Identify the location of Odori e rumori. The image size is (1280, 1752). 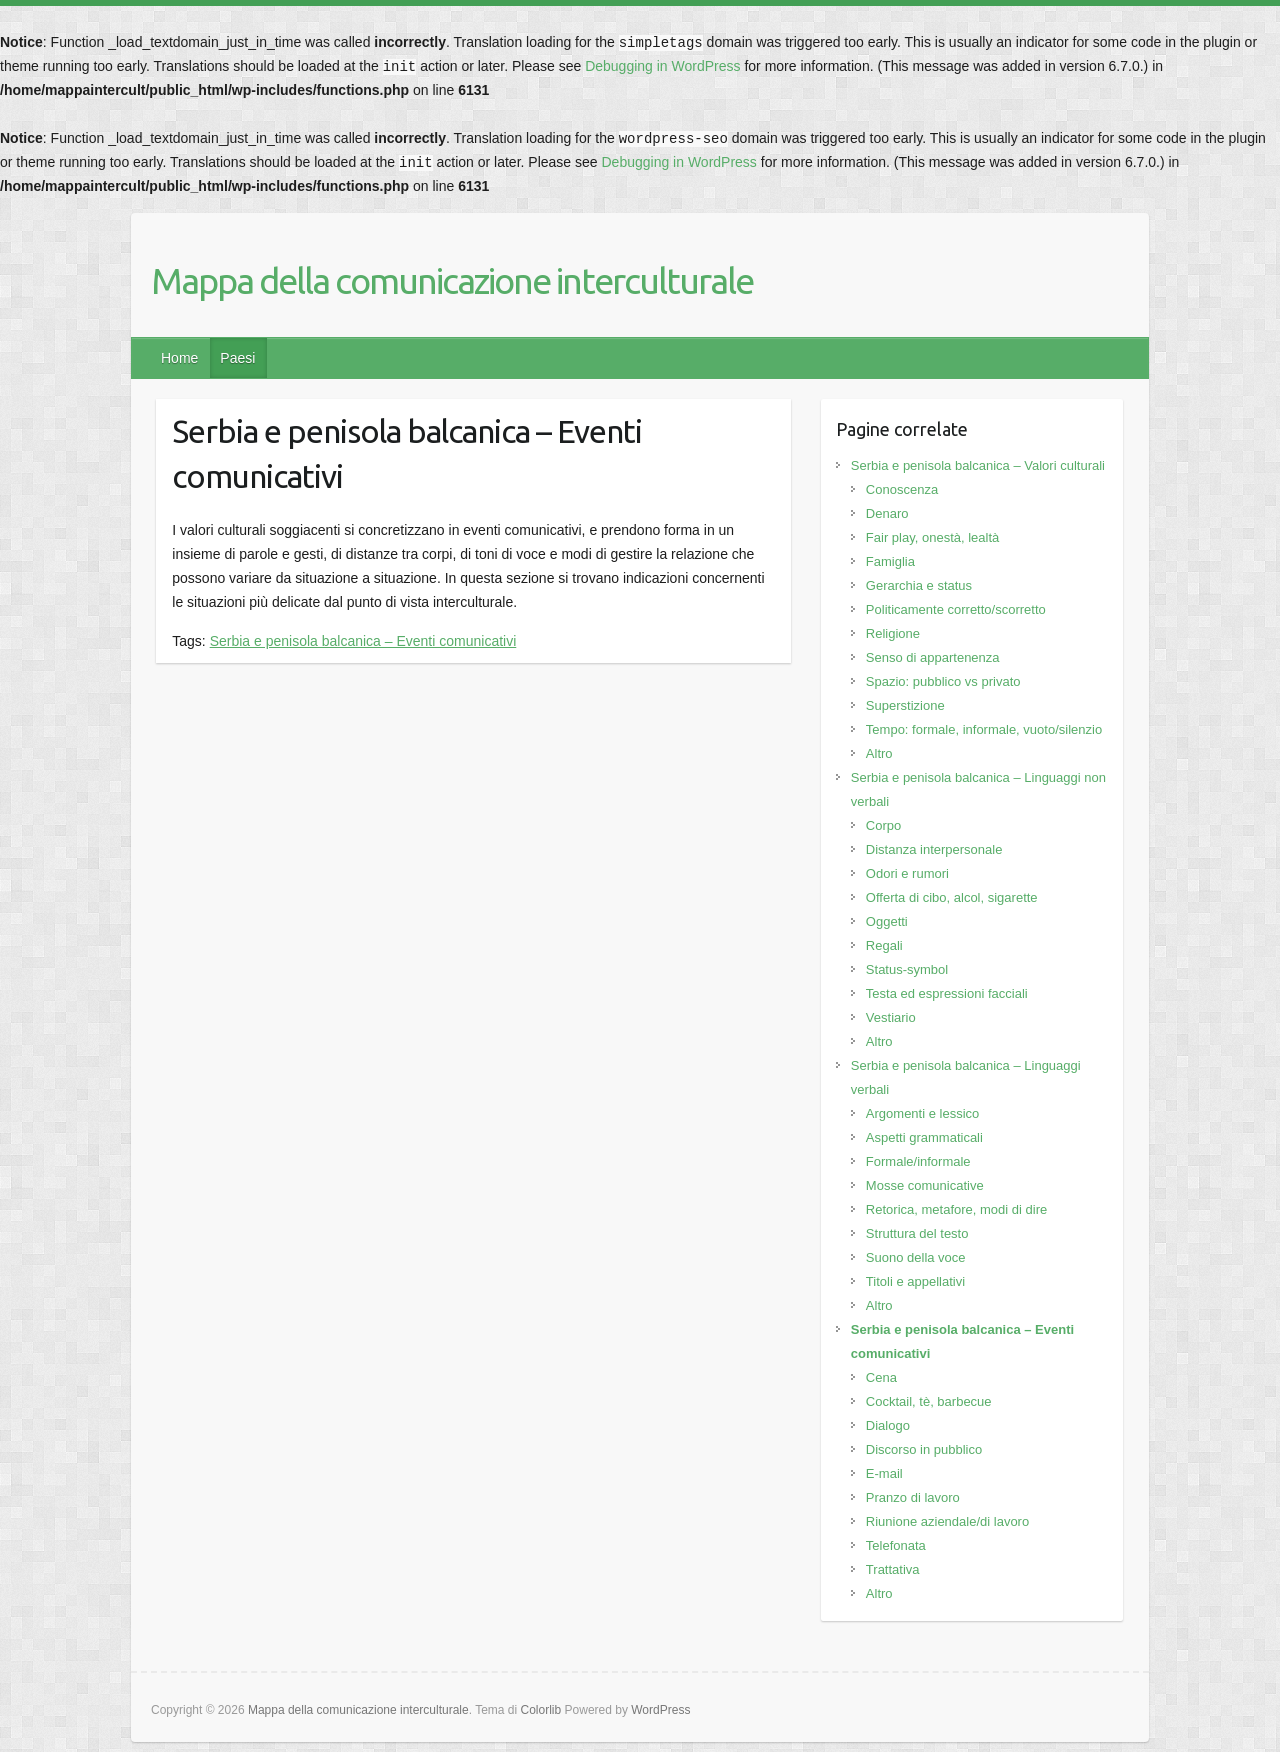
(907, 873).